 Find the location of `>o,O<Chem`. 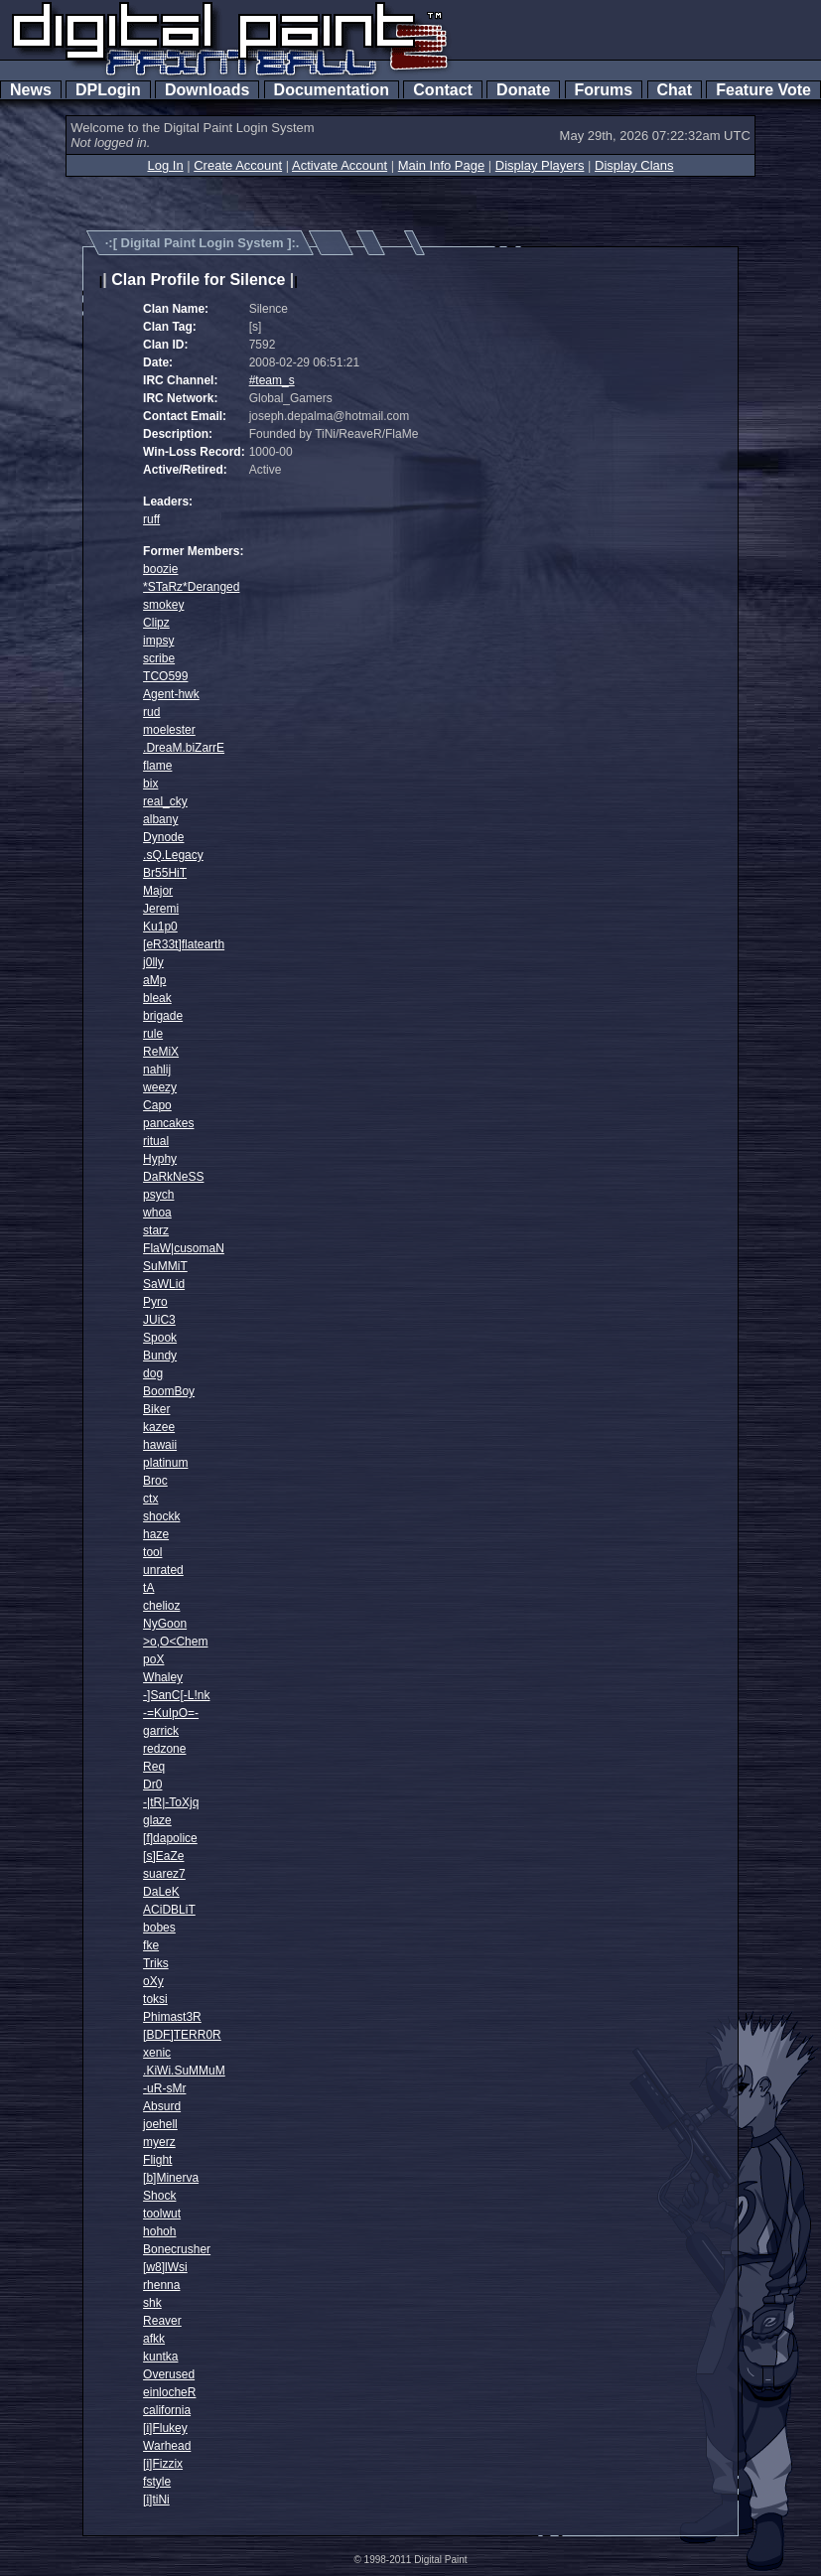

>o,O<Chem is located at coordinates (175, 1641).